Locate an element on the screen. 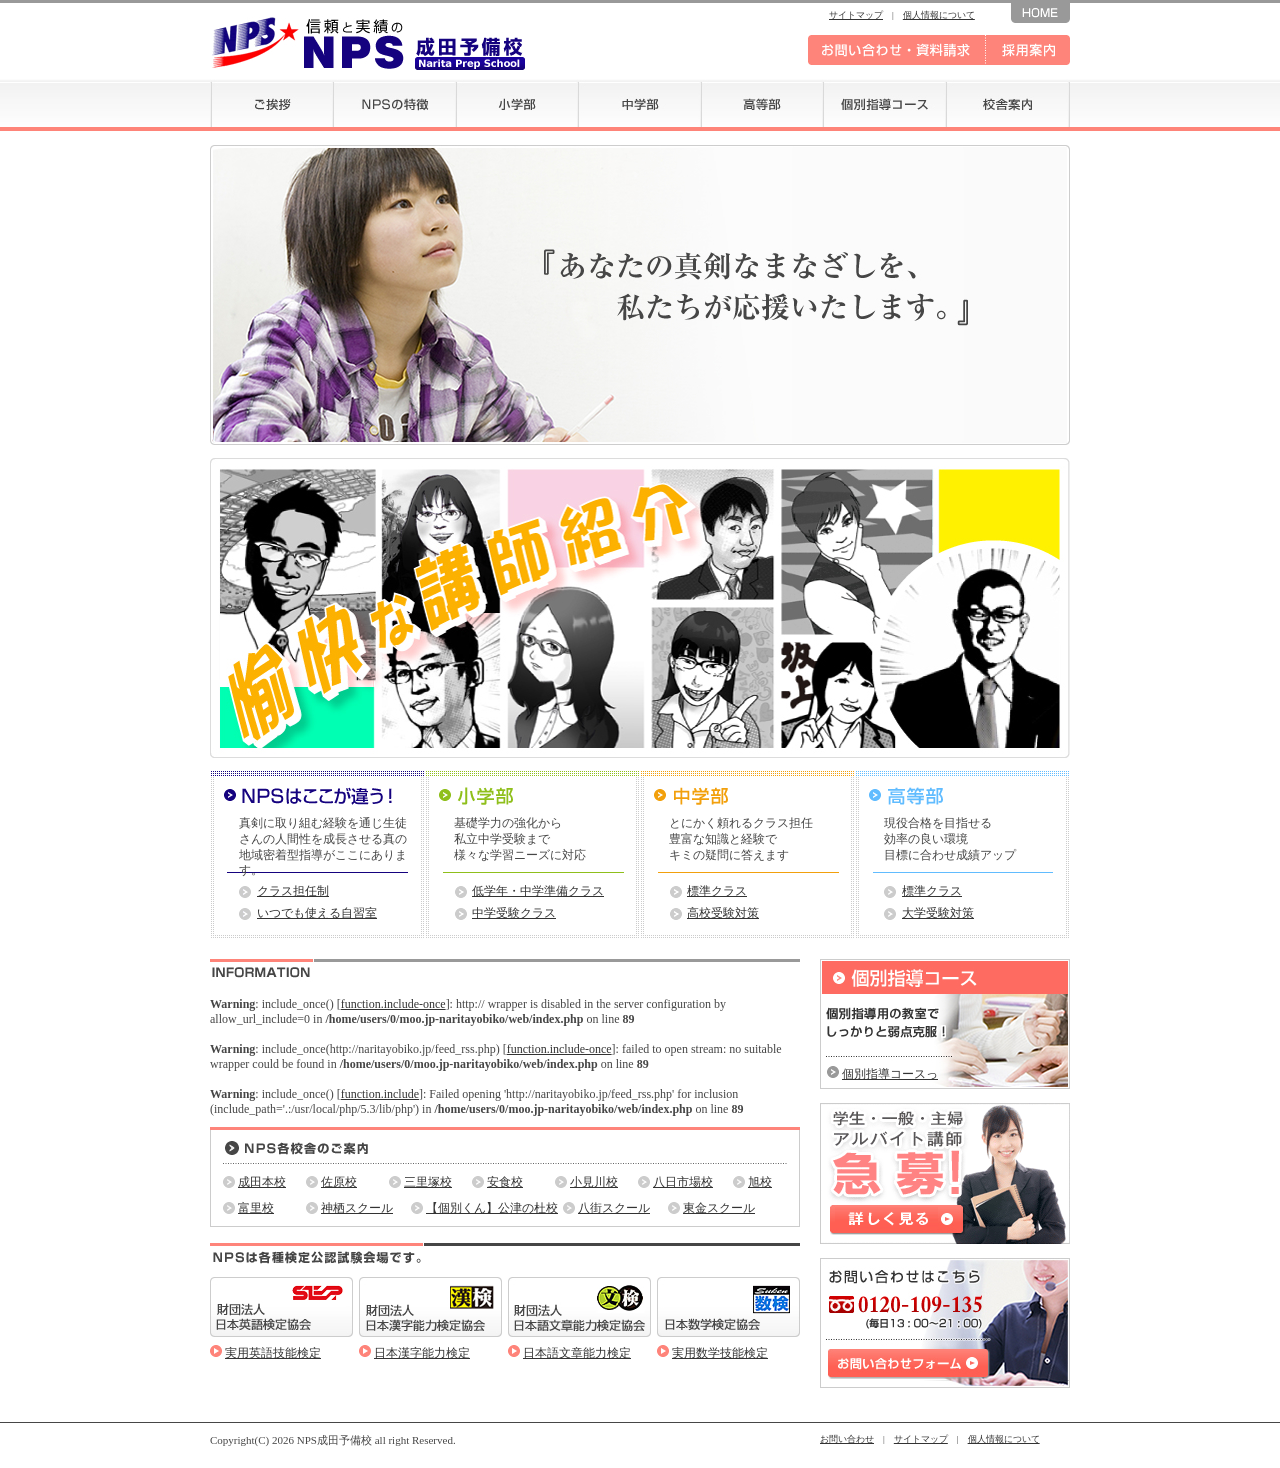 The height and width of the screenshot is (1468, 1280). 【個別くん】公津の杜校 is located at coordinates (492, 1208).